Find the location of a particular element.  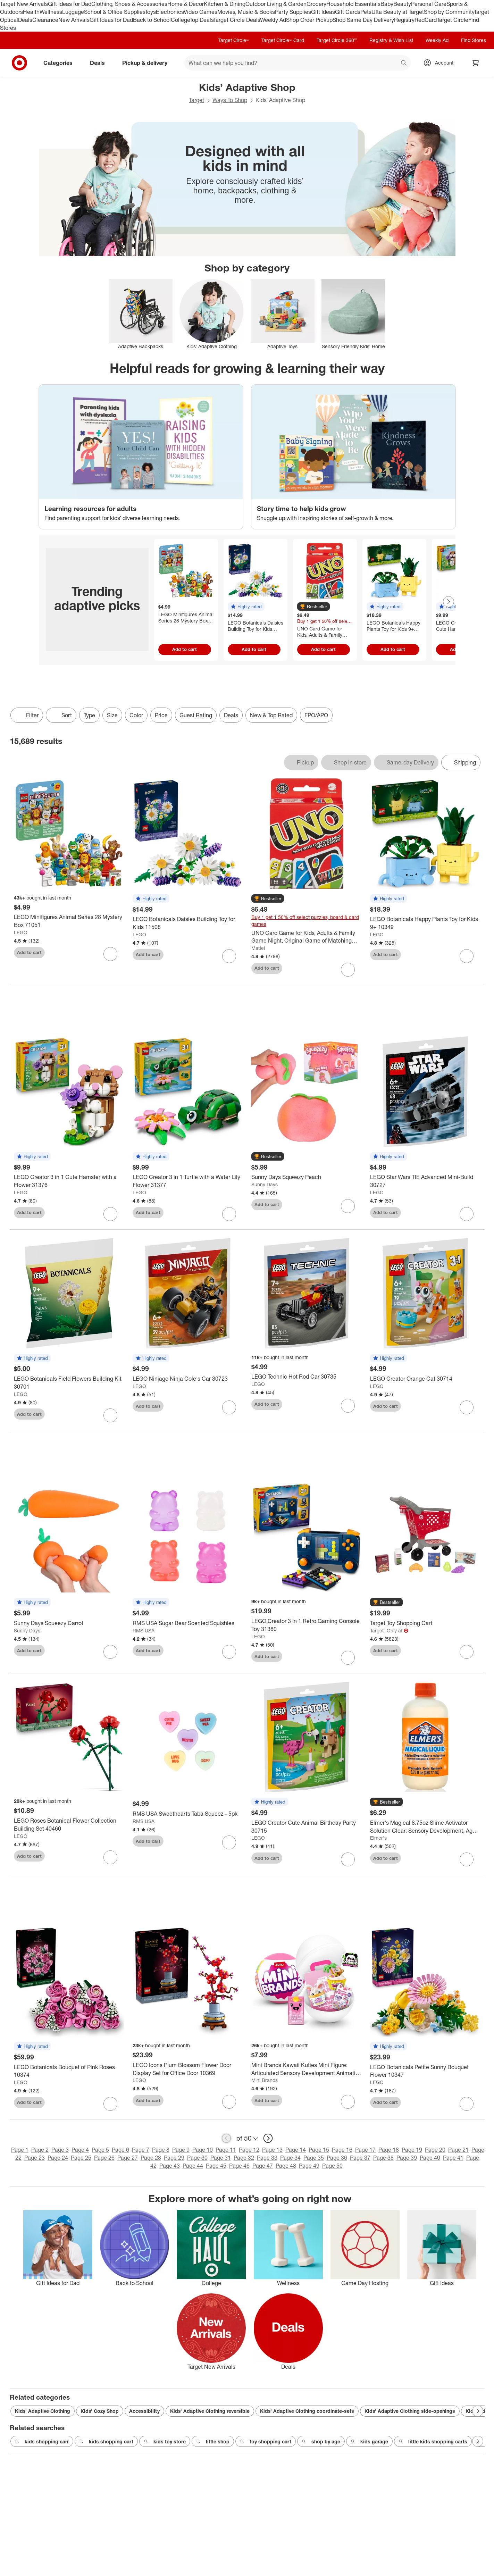

Ways To Shop is located at coordinates (229, 100).